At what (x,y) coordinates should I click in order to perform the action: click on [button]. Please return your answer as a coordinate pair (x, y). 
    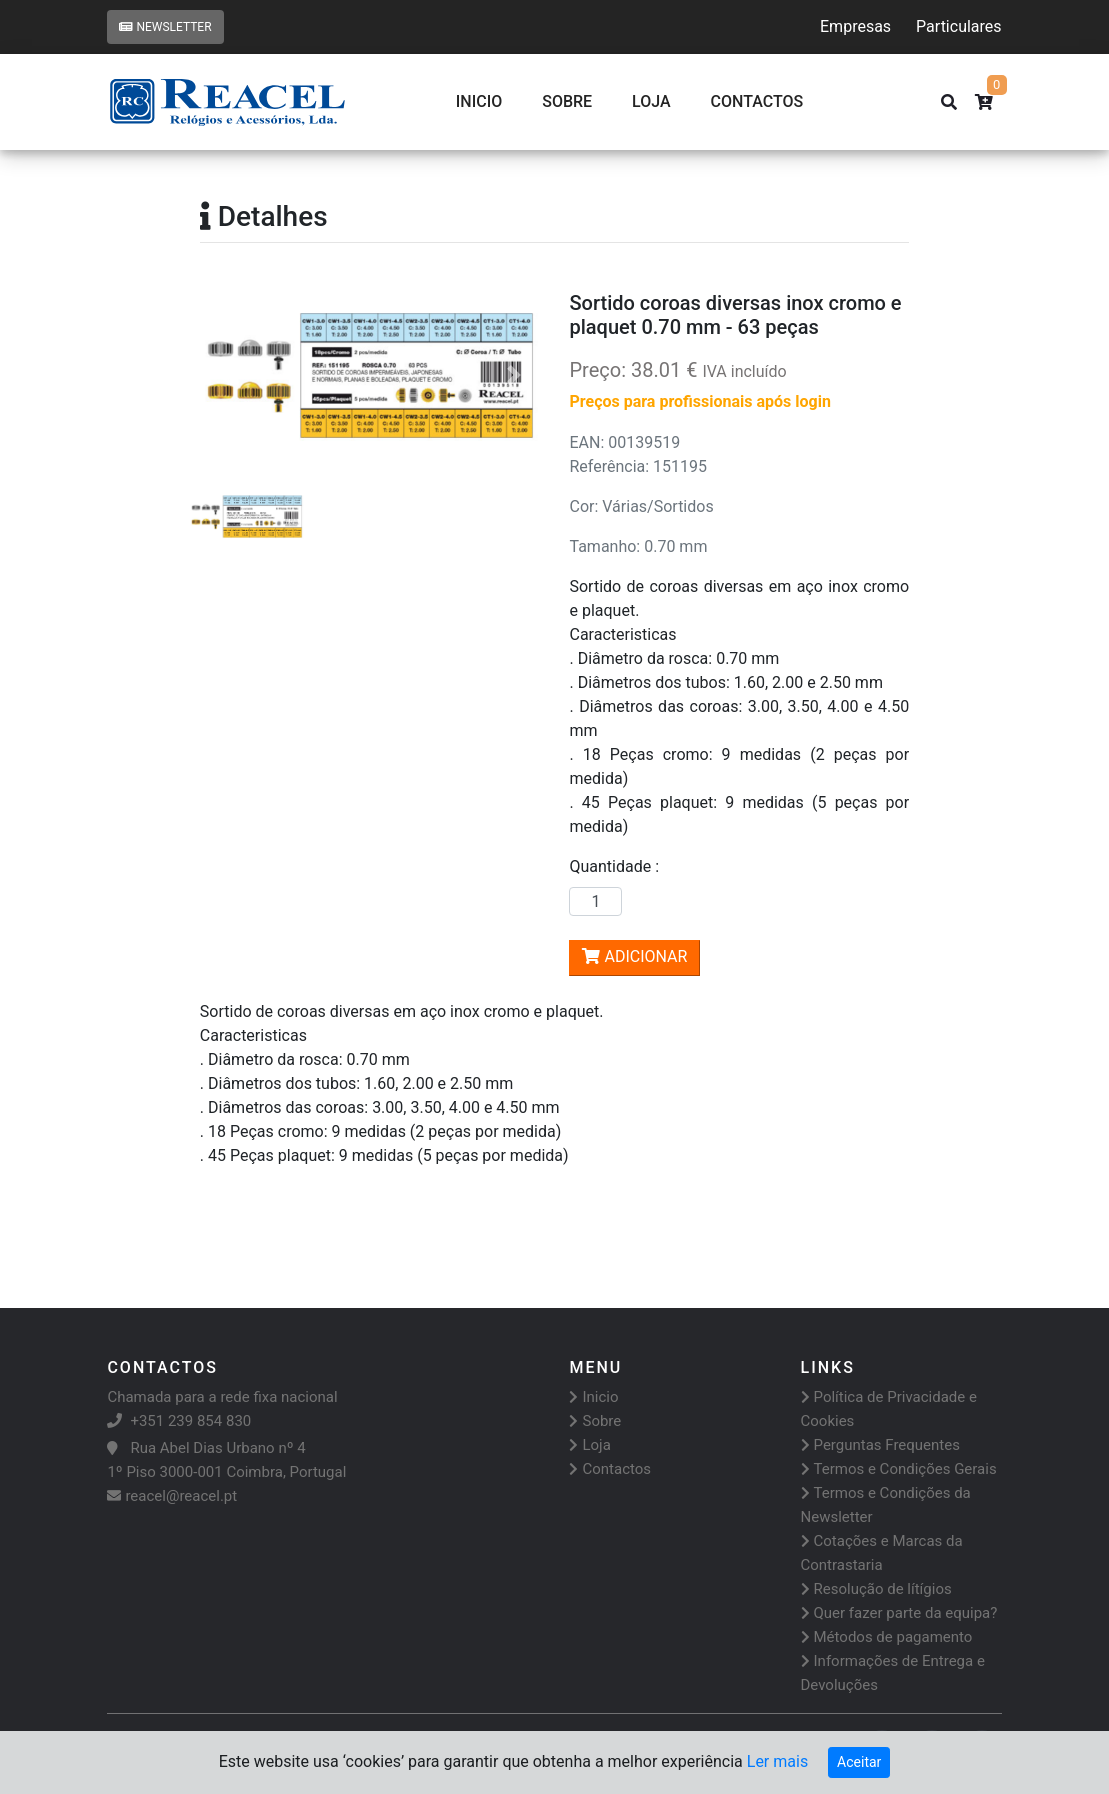
    Looking at the image, I should click on (225, 375).